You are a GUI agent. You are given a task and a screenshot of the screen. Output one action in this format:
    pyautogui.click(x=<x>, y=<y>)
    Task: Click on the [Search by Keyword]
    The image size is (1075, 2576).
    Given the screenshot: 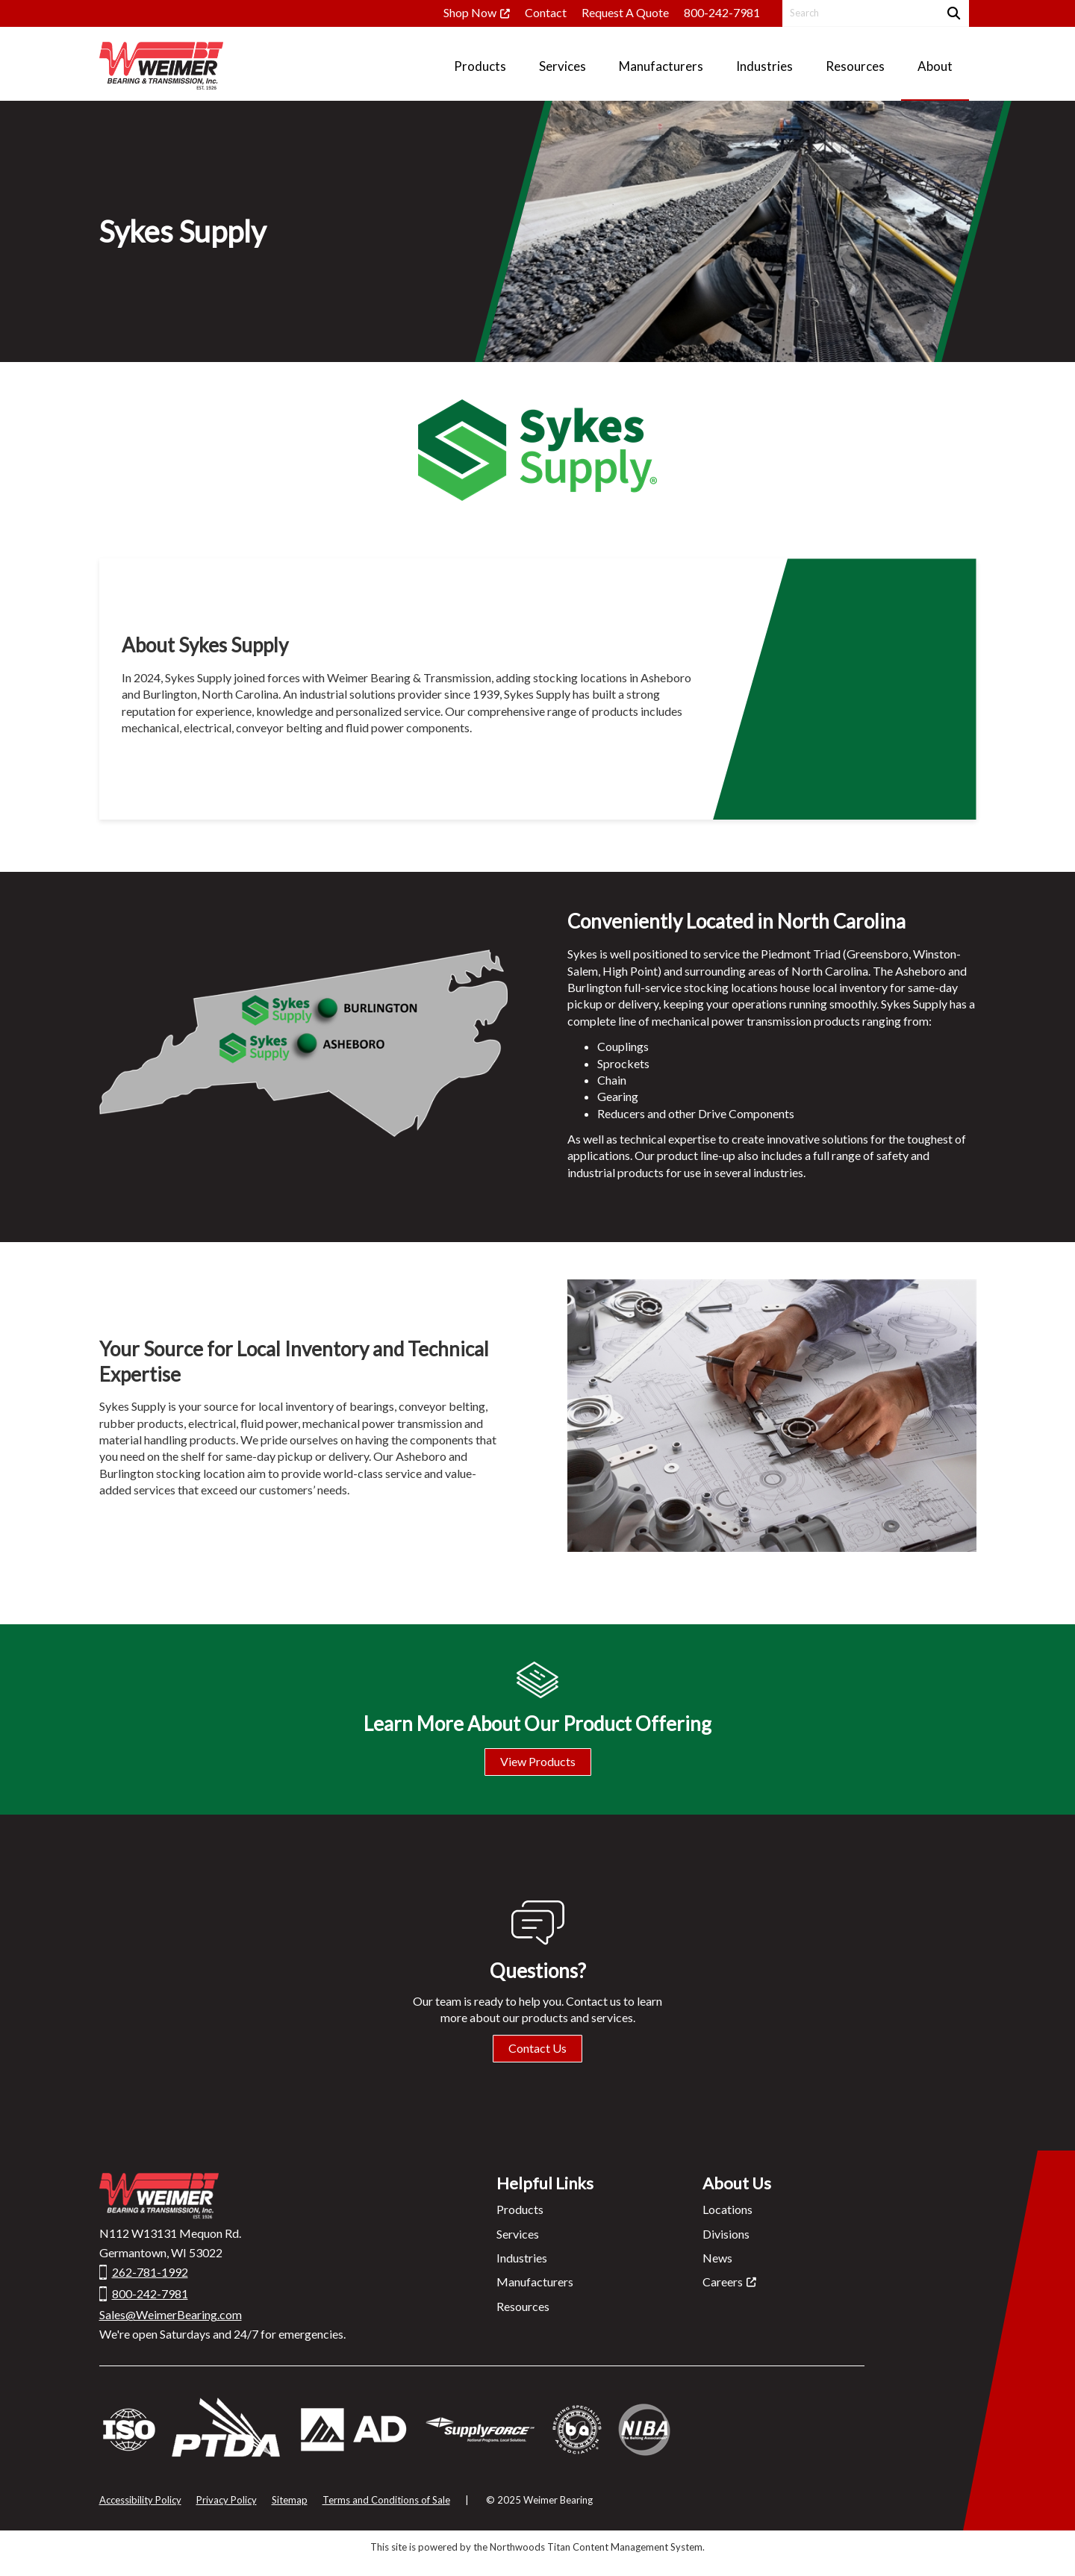 What is the action you would take?
    pyautogui.click(x=858, y=13)
    